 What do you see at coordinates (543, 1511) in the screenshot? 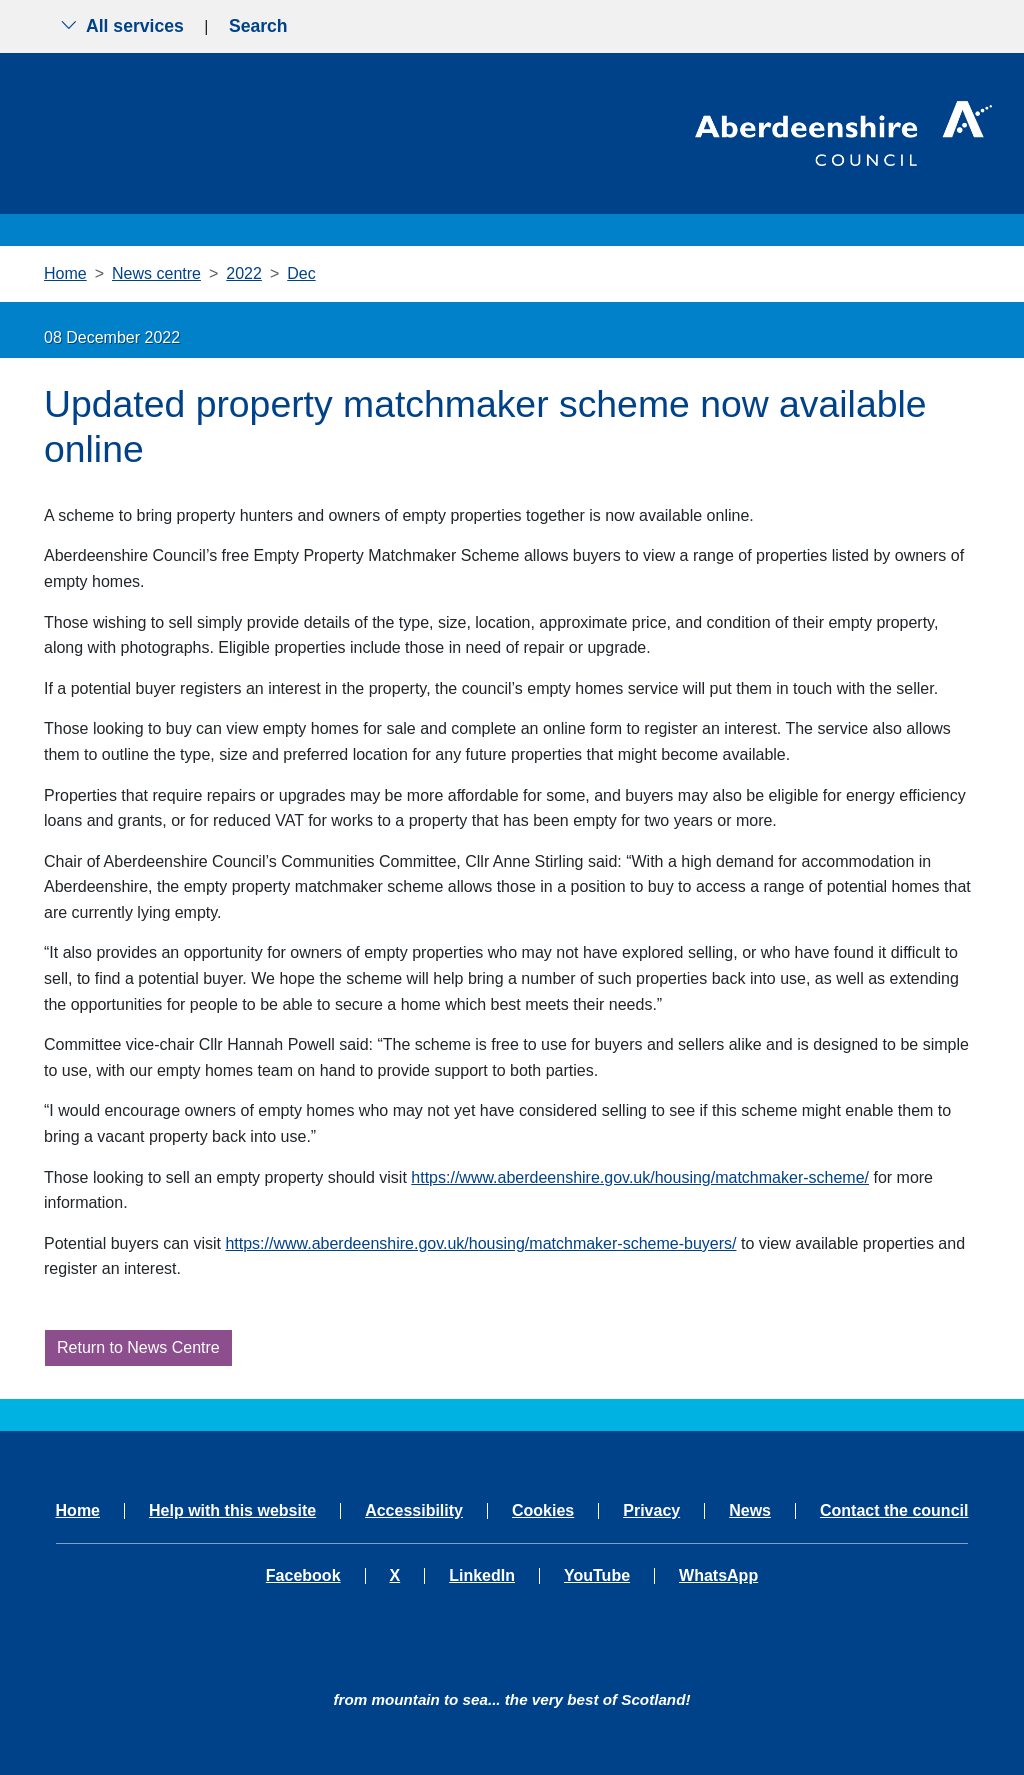
I see `Cookies` at bounding box center [543, 1511].